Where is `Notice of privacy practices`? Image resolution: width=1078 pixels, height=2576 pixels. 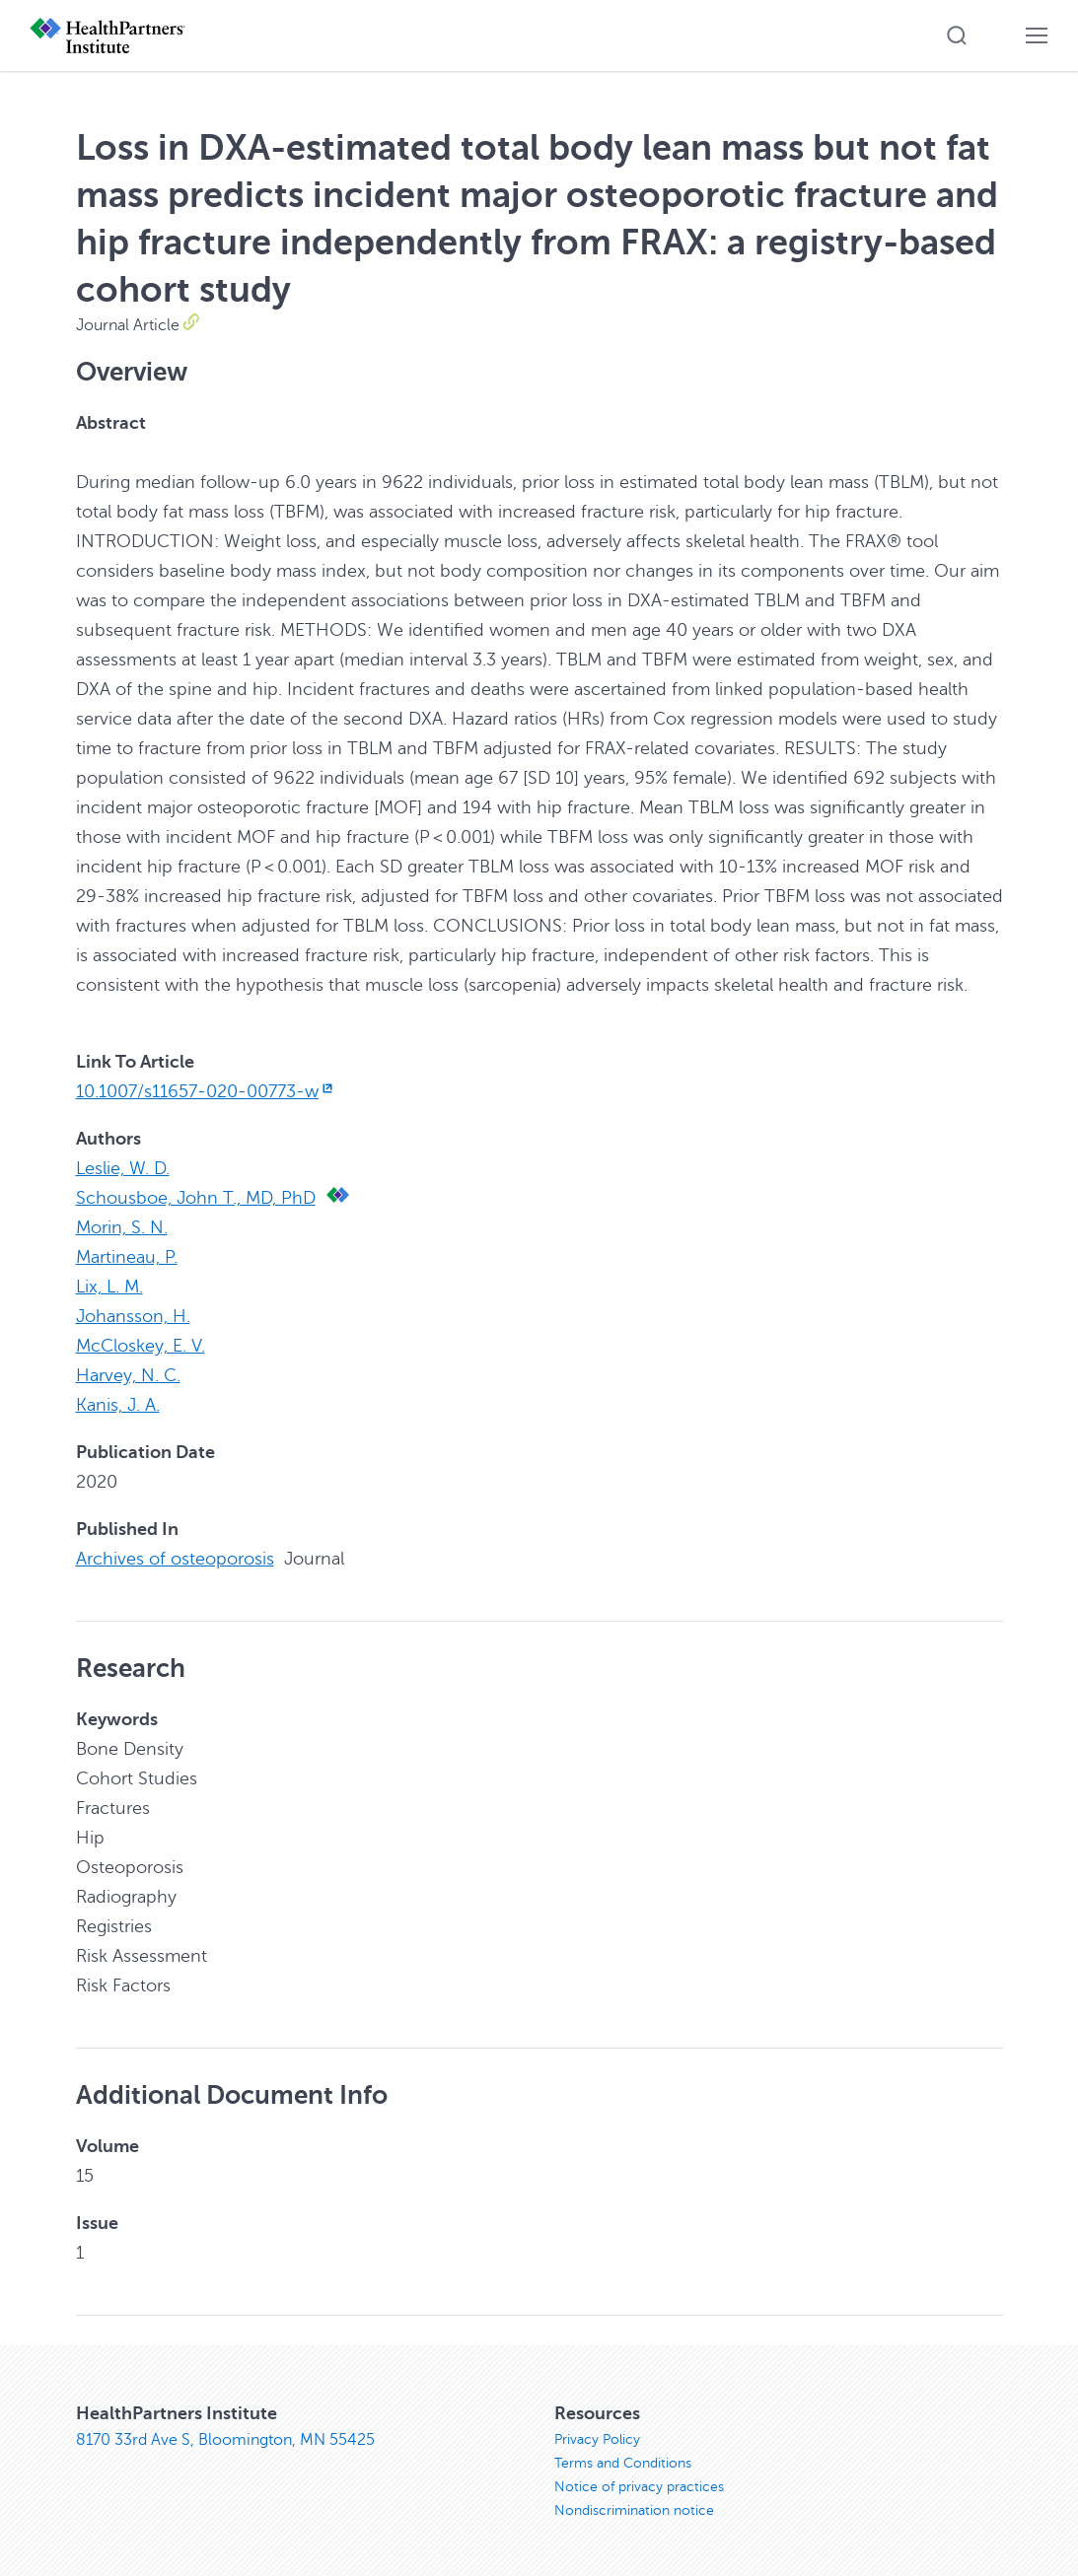 Notice of privacy practices is located at coordinates (639, 2486).